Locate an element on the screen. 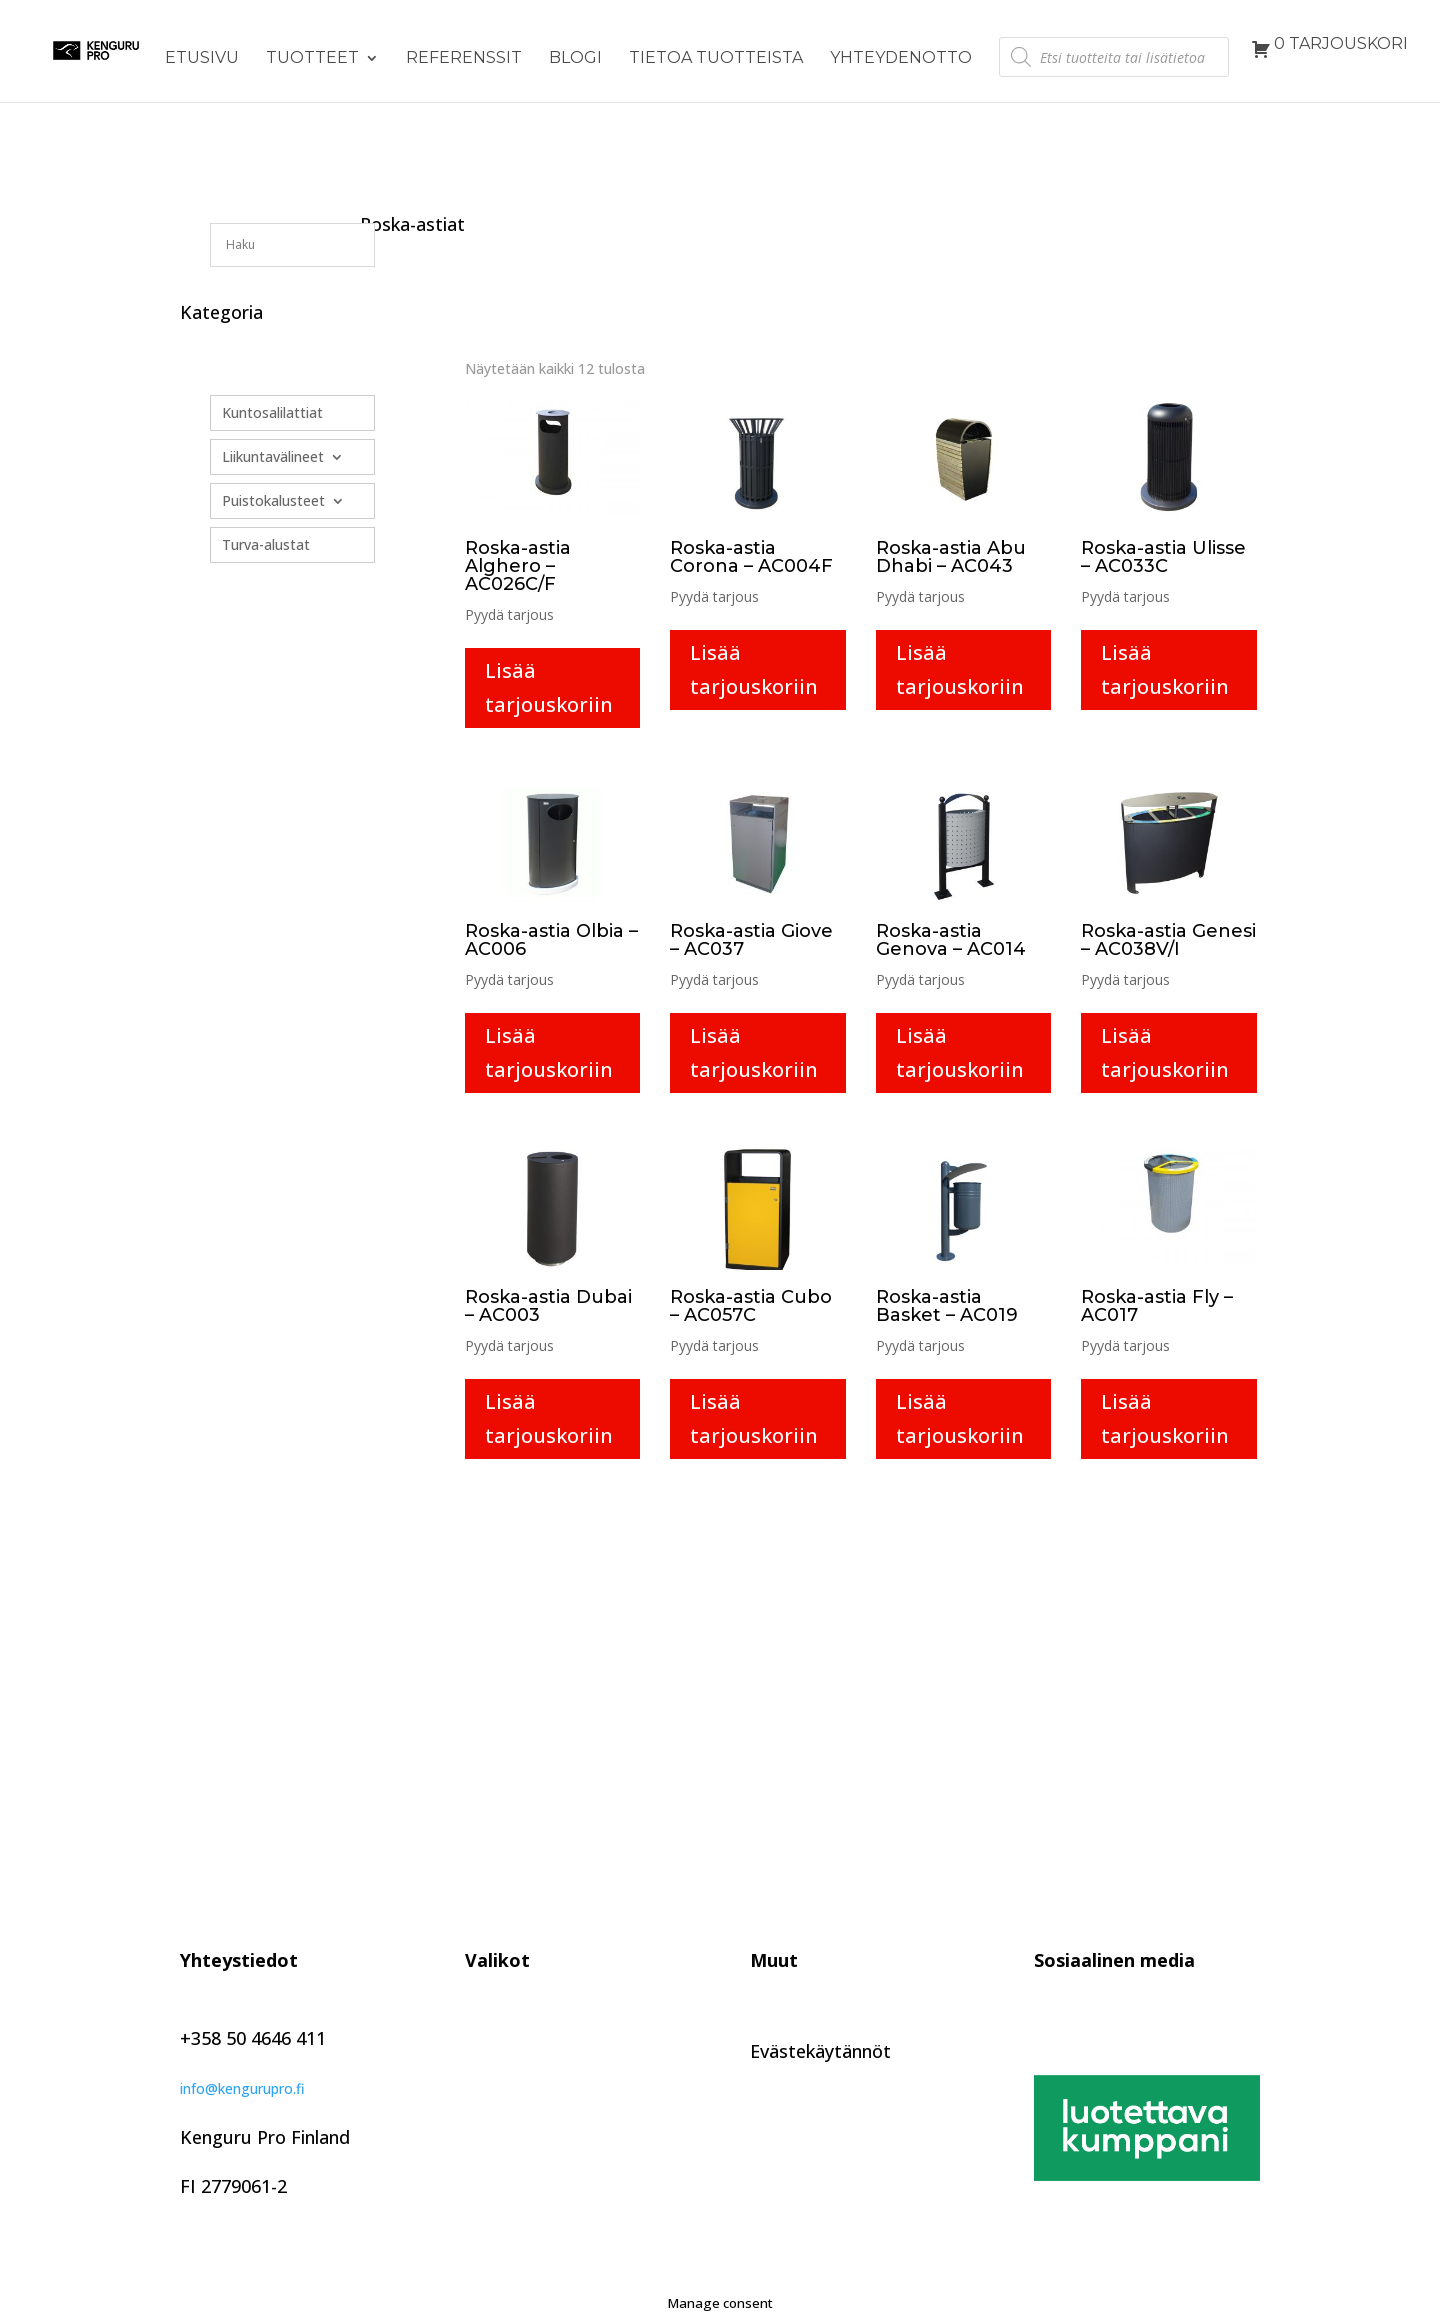 The width and height of the screenshot is (1440, 2323). Tuotteet is located at coordinates (312, 59).